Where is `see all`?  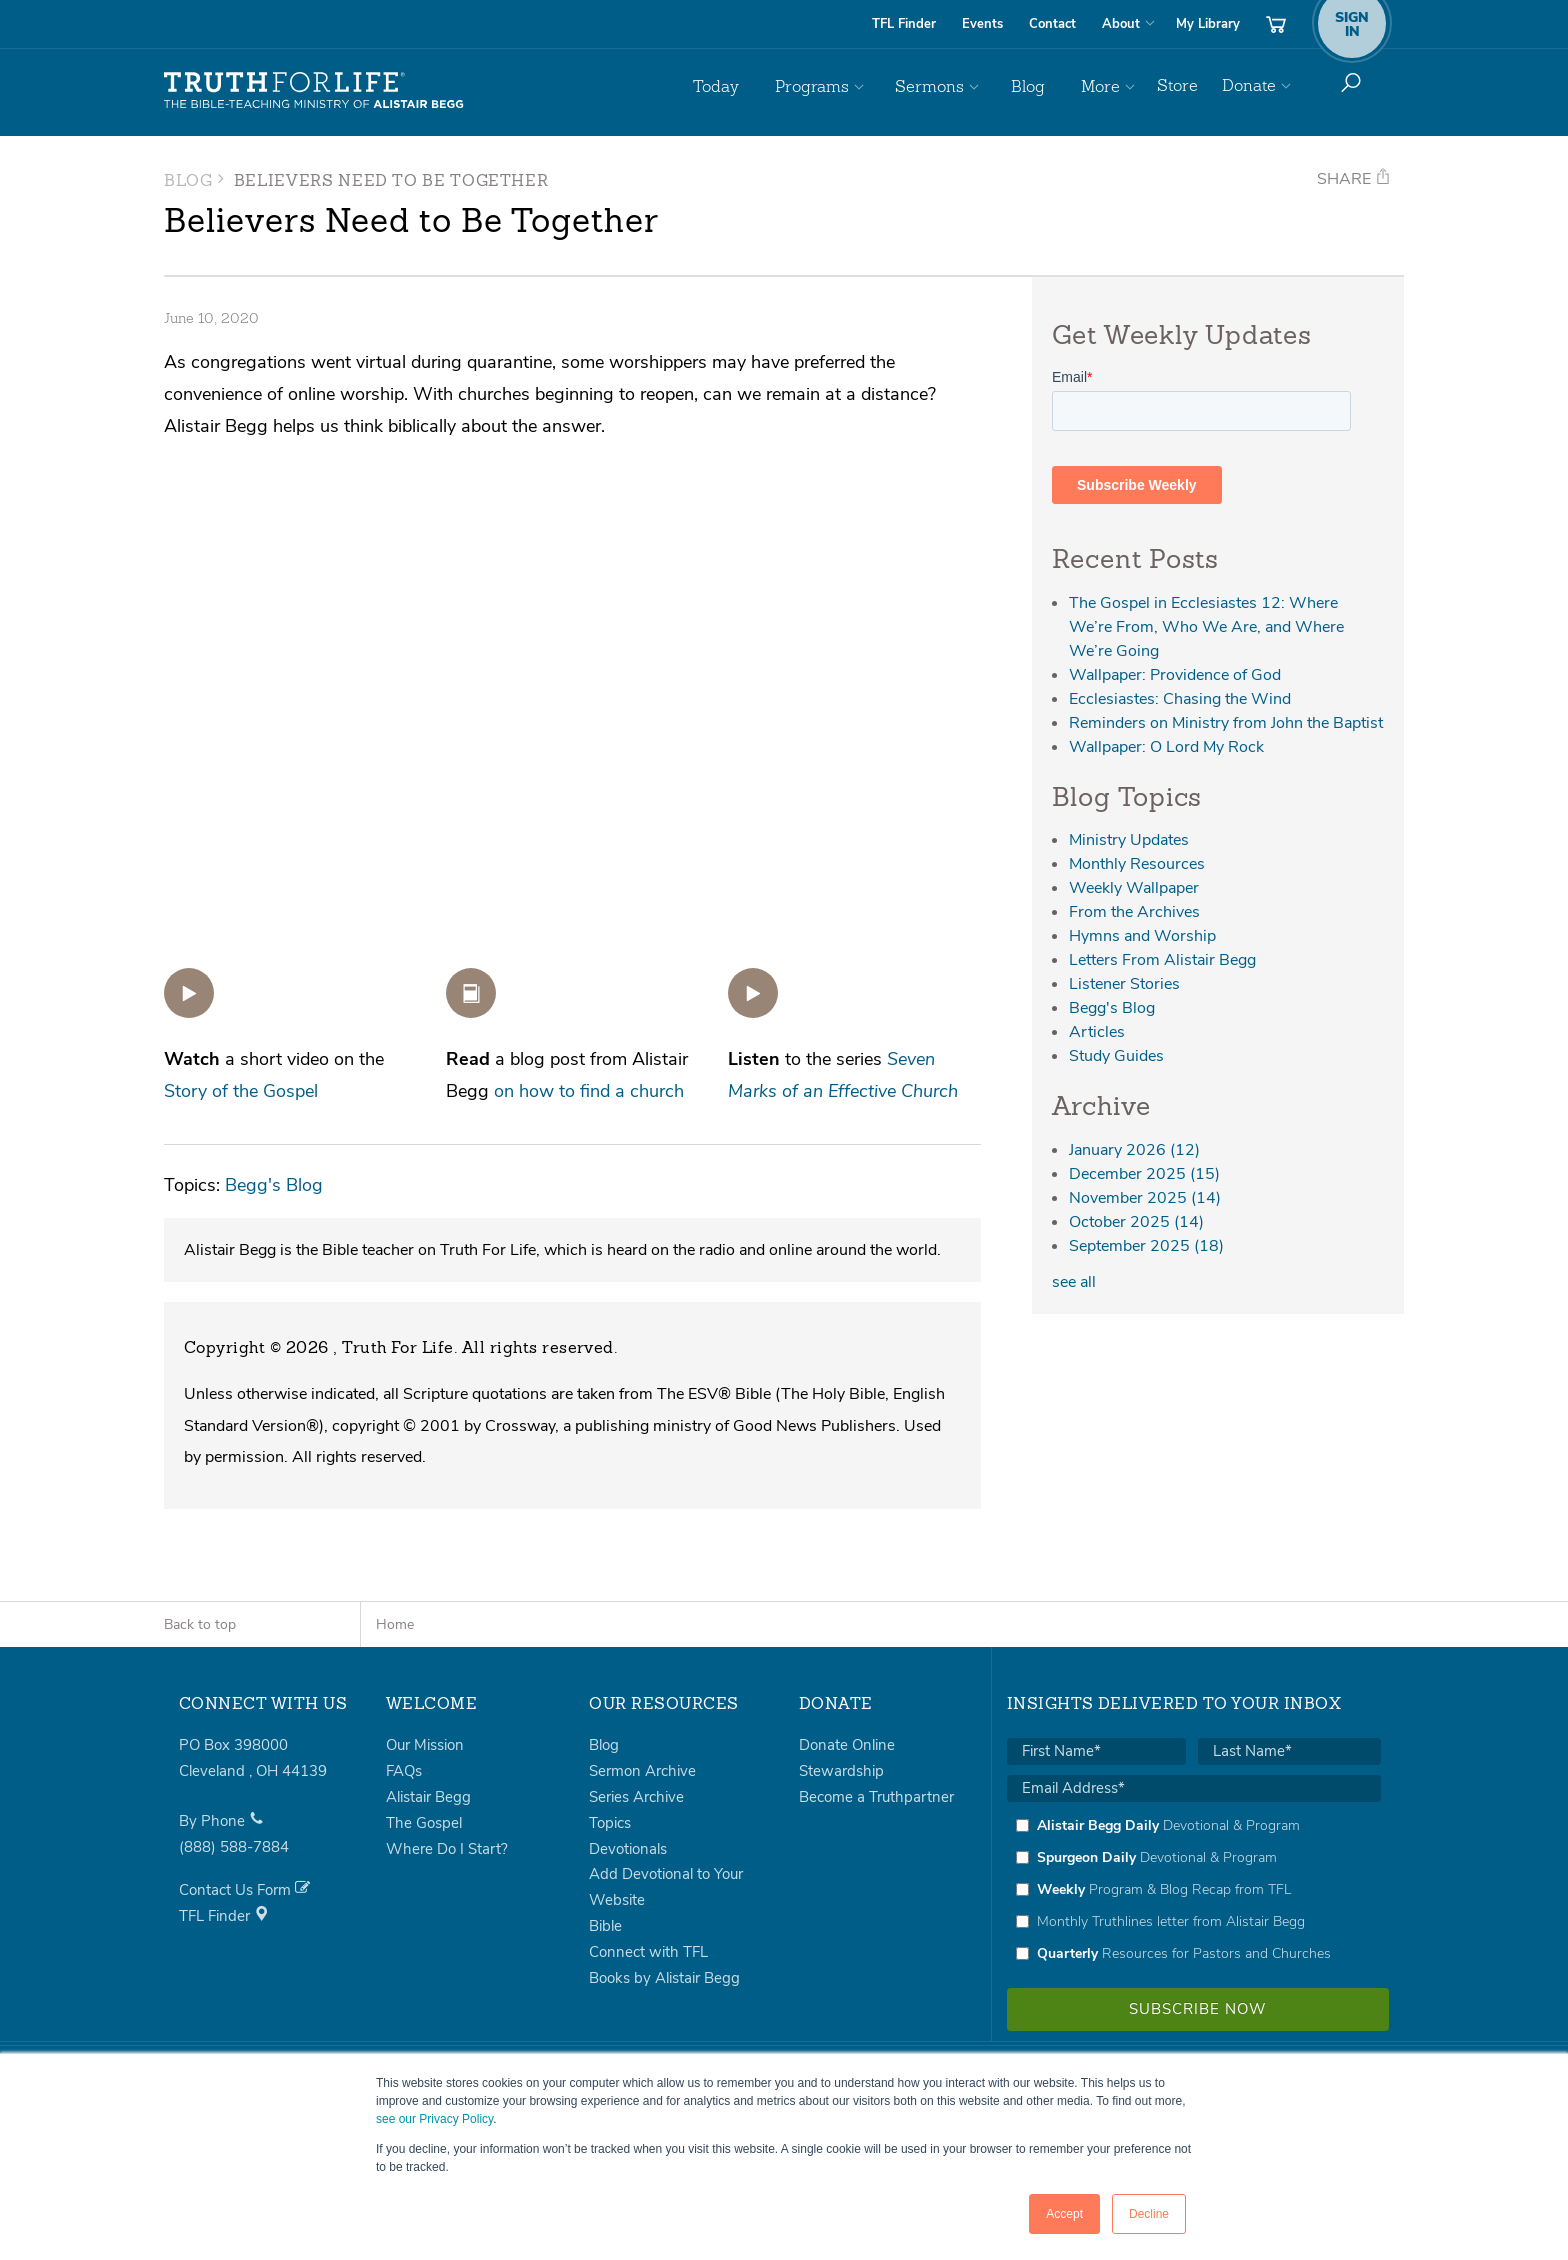
see all is located at coordinates (1074, 1282).